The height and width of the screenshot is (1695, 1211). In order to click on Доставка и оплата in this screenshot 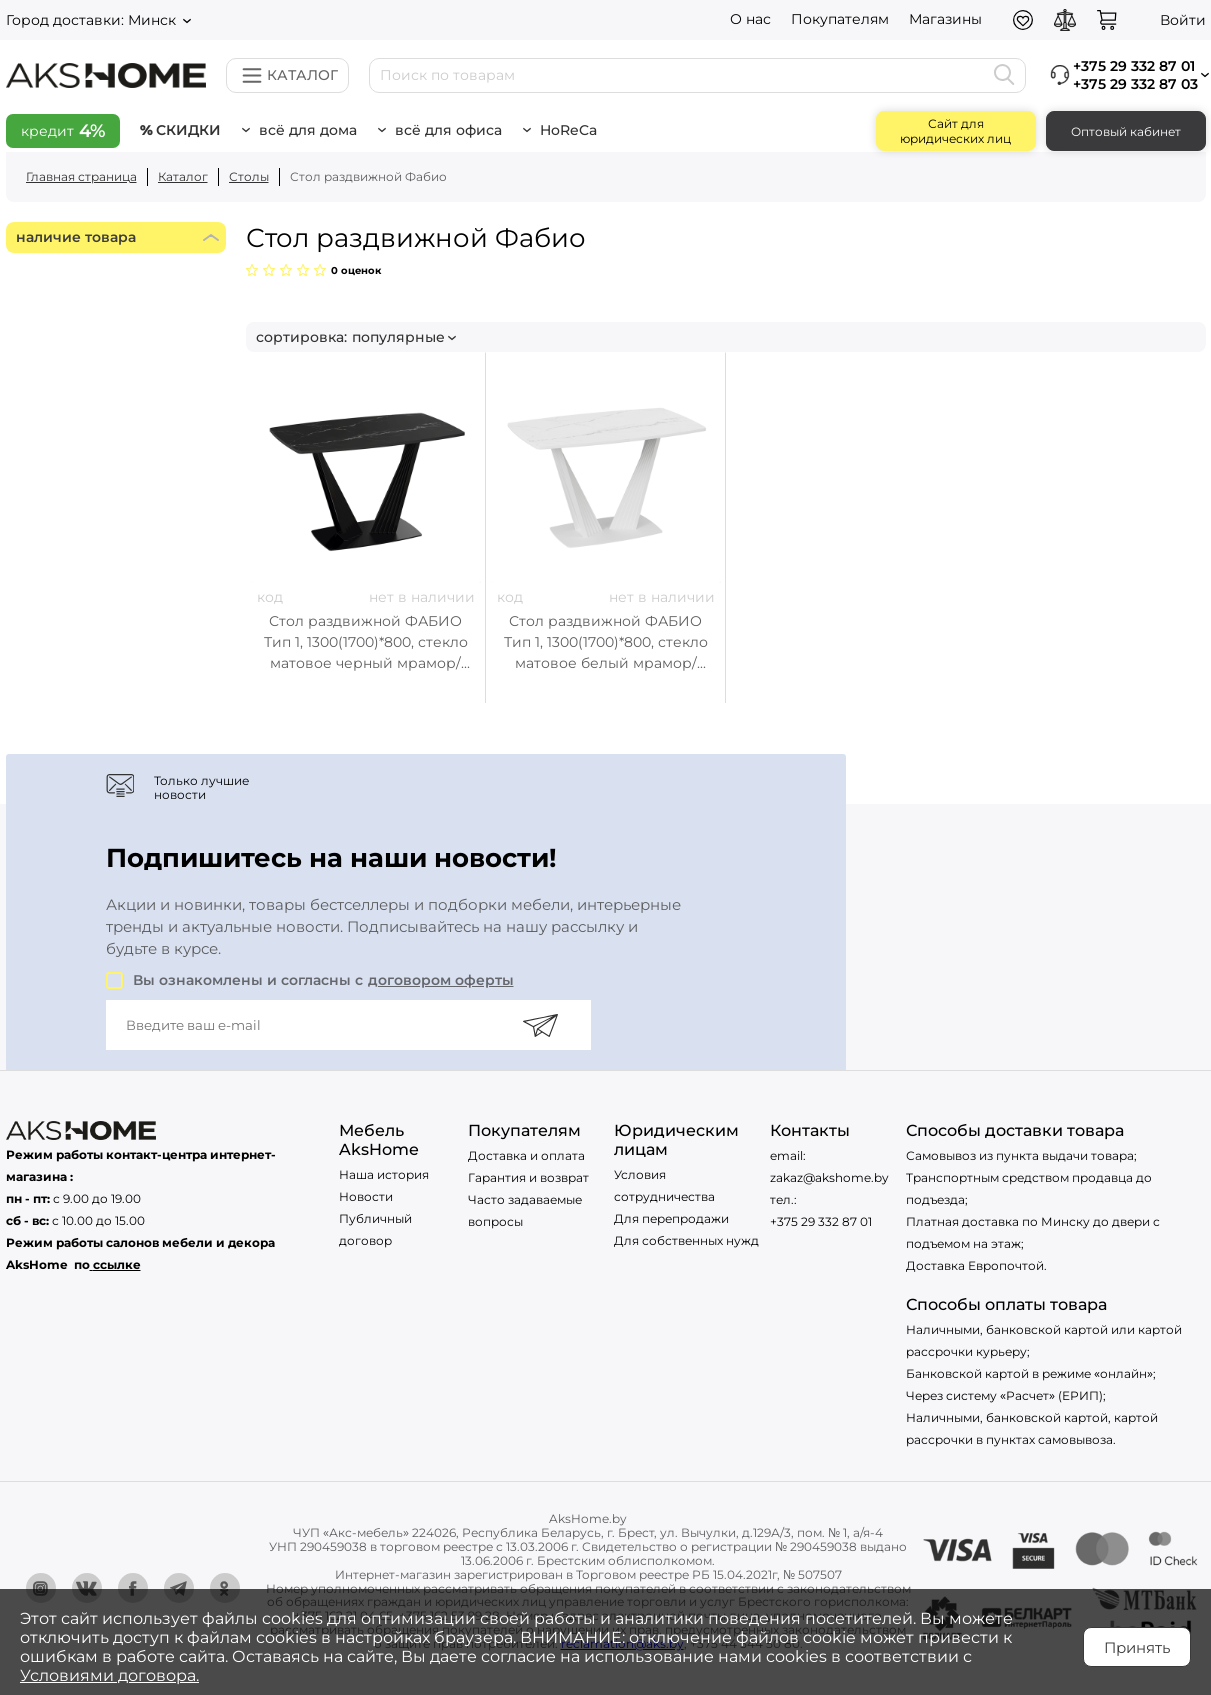, I will do `click(526, 1155)`.